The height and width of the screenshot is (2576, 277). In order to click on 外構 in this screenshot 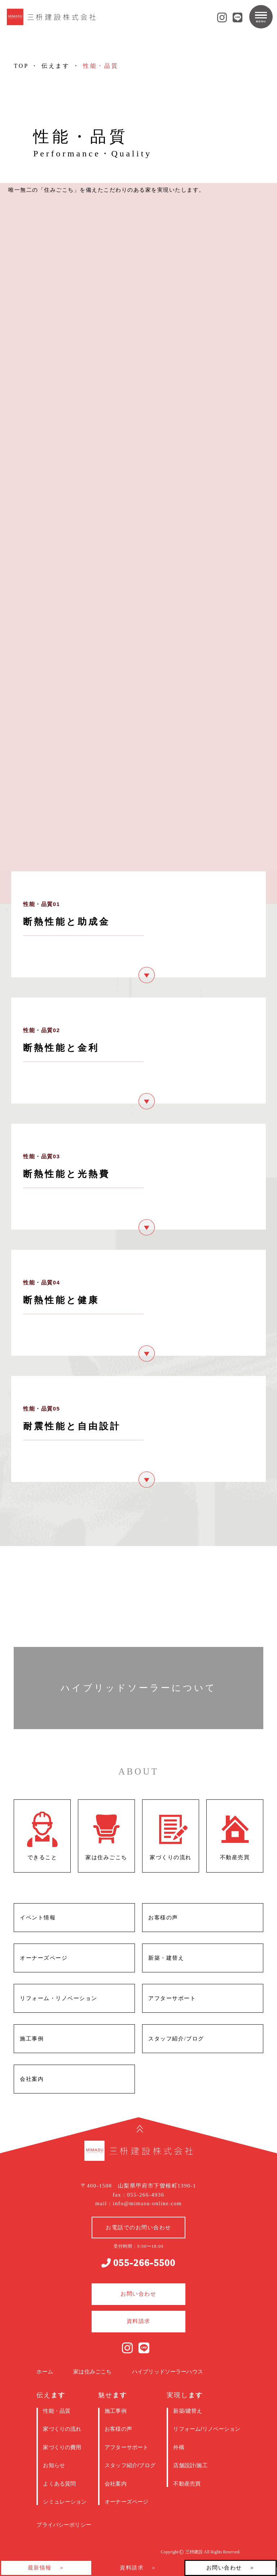, I will do `click(178, 2447)`.